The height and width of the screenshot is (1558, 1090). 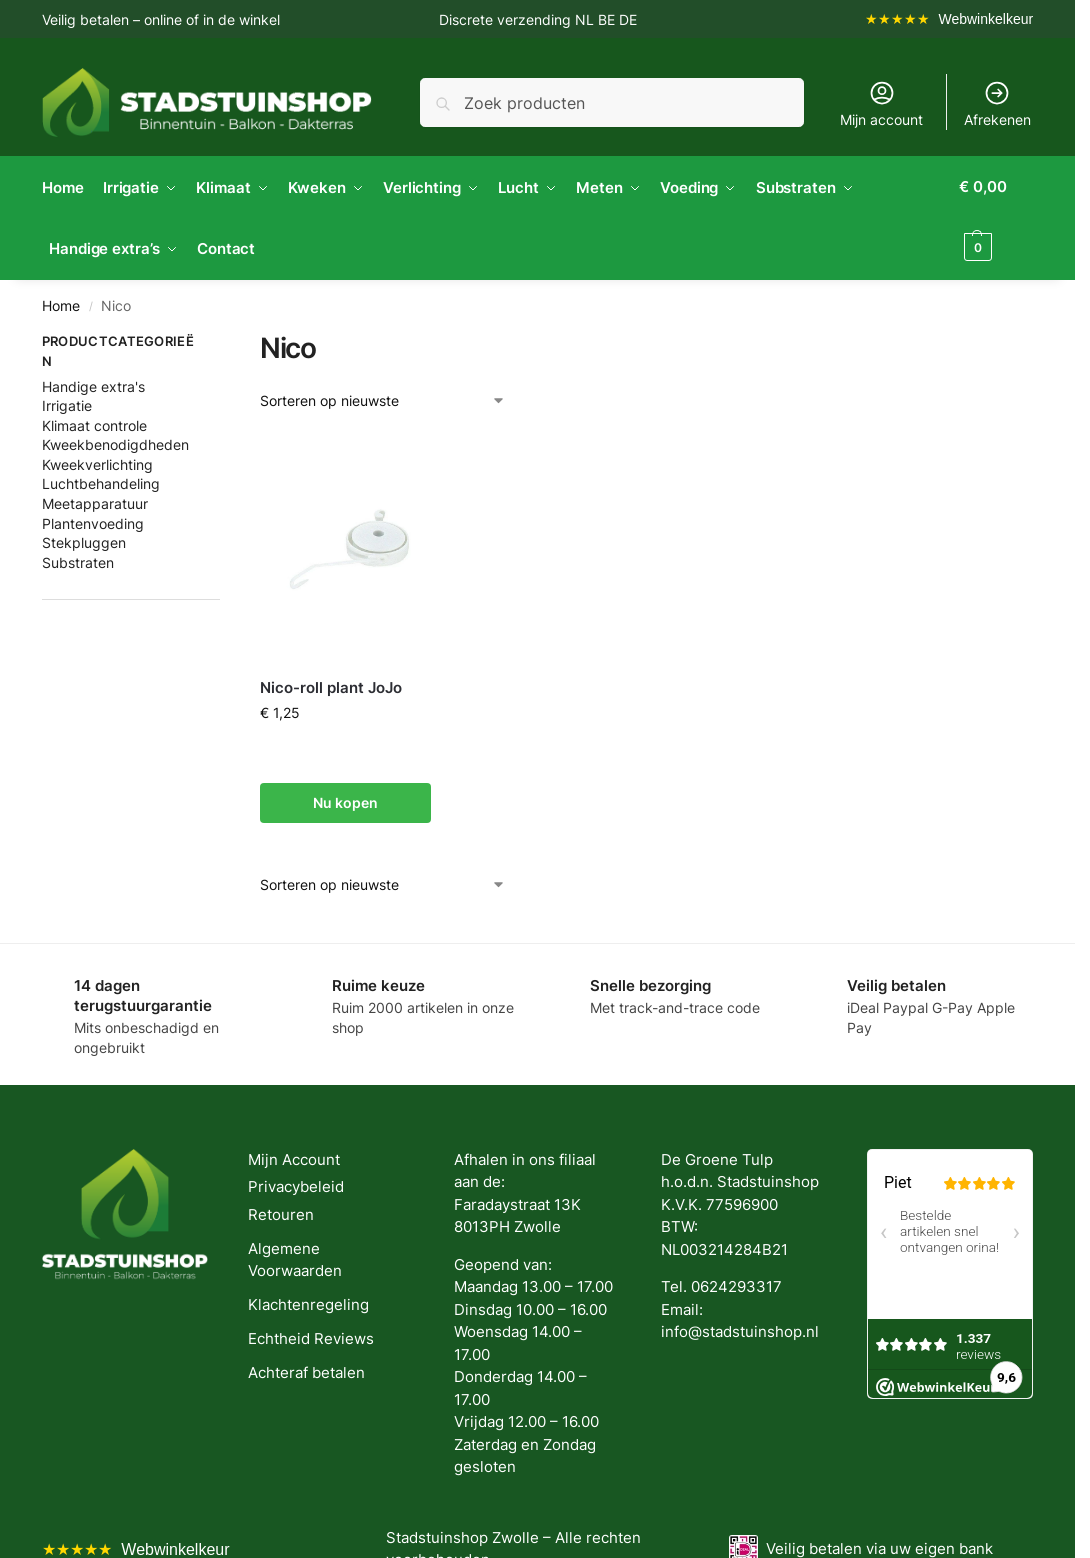 What do you see at coordinates (296, 1184) in the screenshot?
I see `Privacybeleid` at bounding box center [296, 1184].